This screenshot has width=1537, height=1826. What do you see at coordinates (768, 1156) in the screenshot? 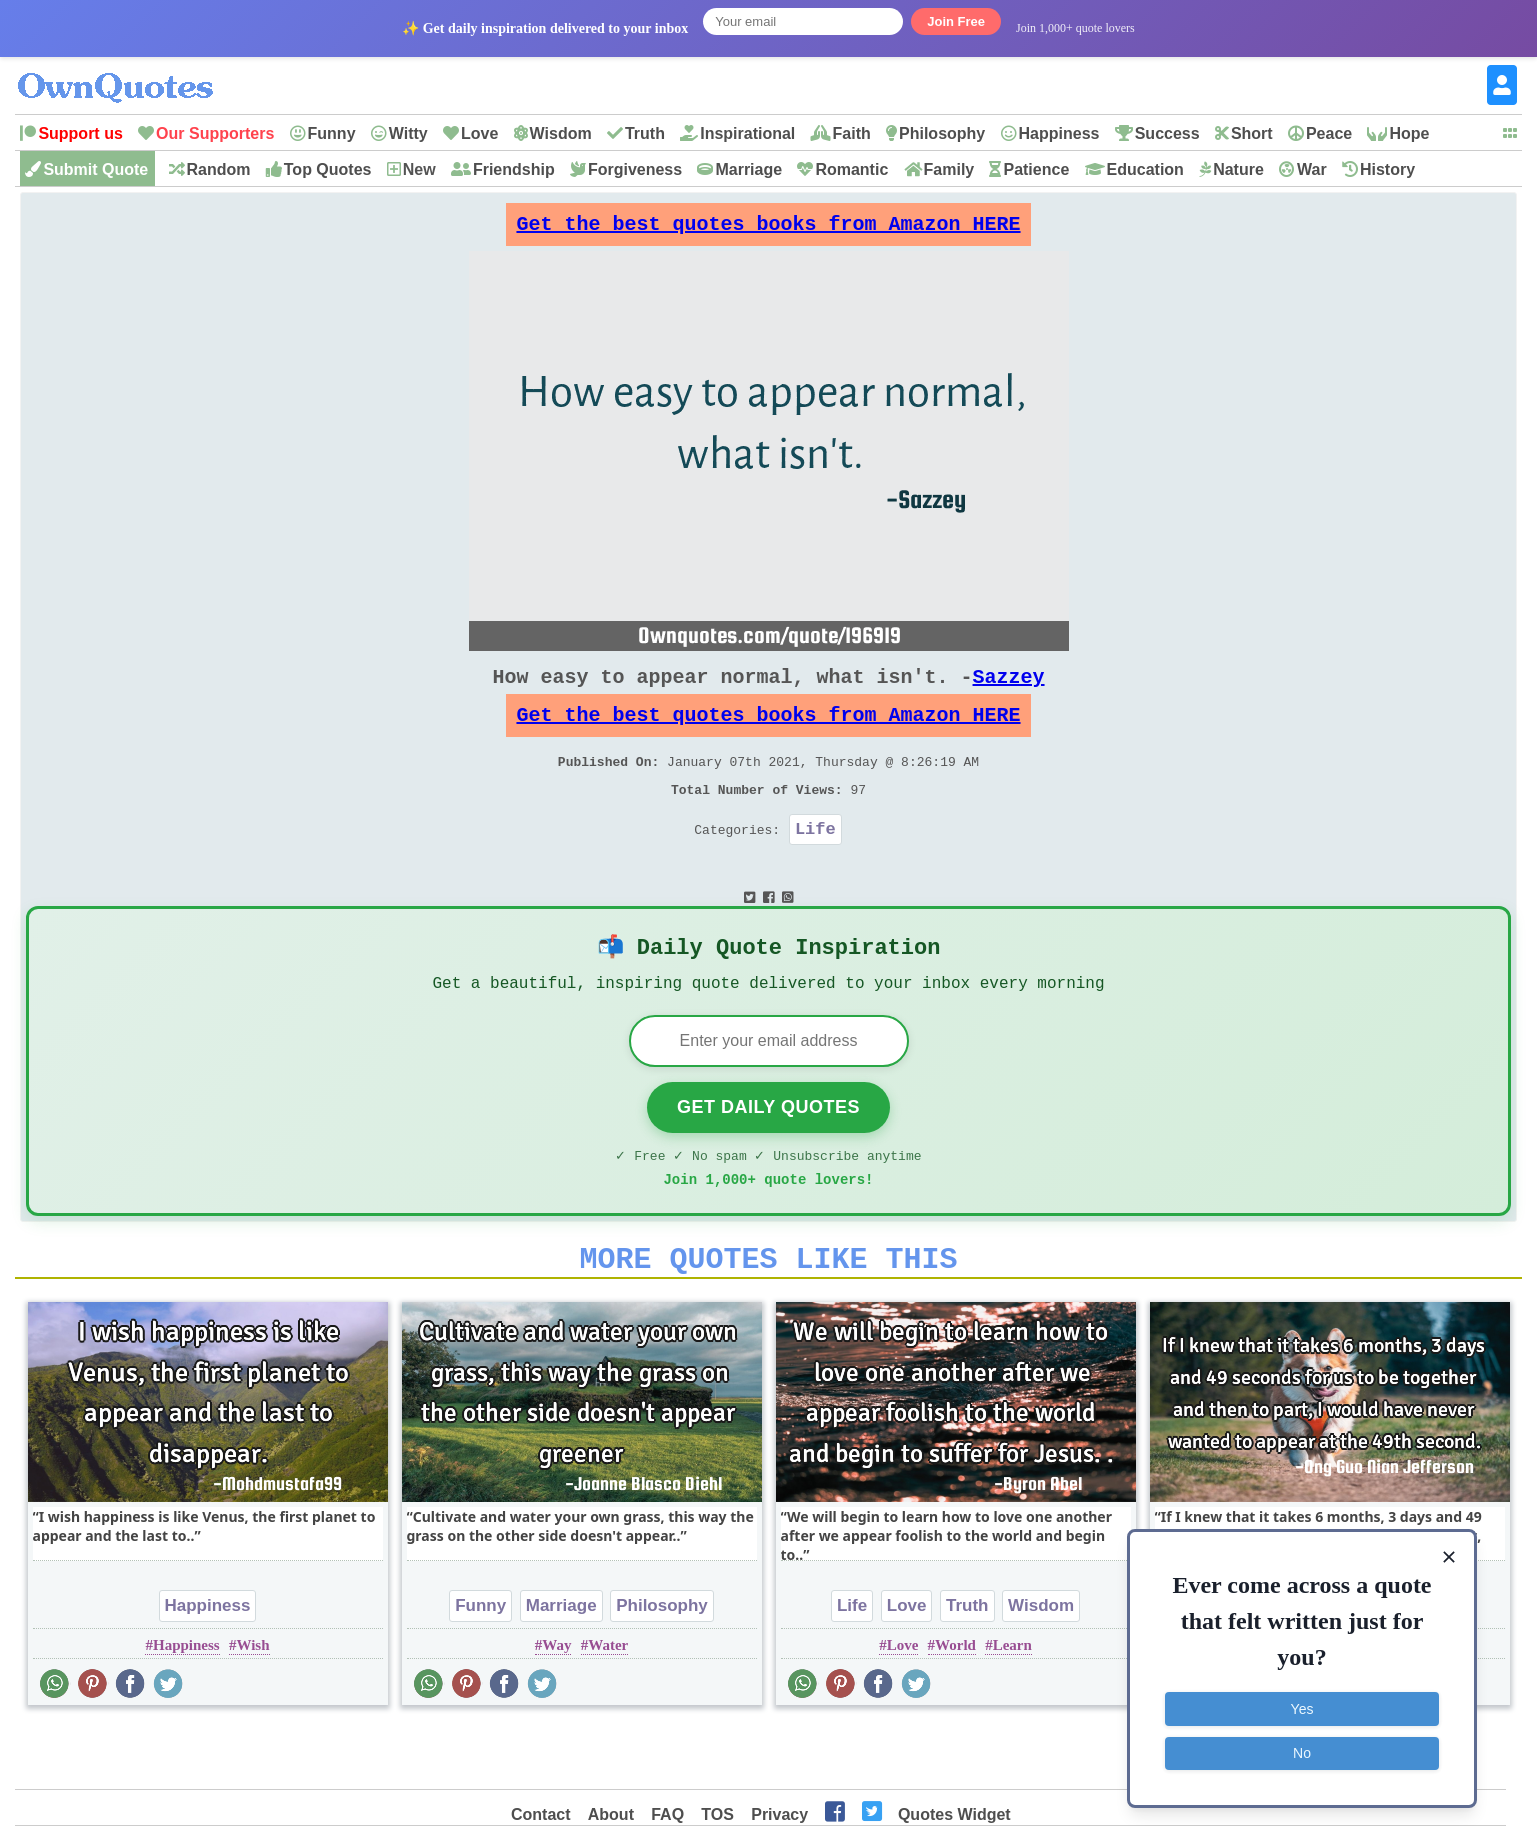
I see `Get Daily Quotes` at bounding box center [768, 1156].